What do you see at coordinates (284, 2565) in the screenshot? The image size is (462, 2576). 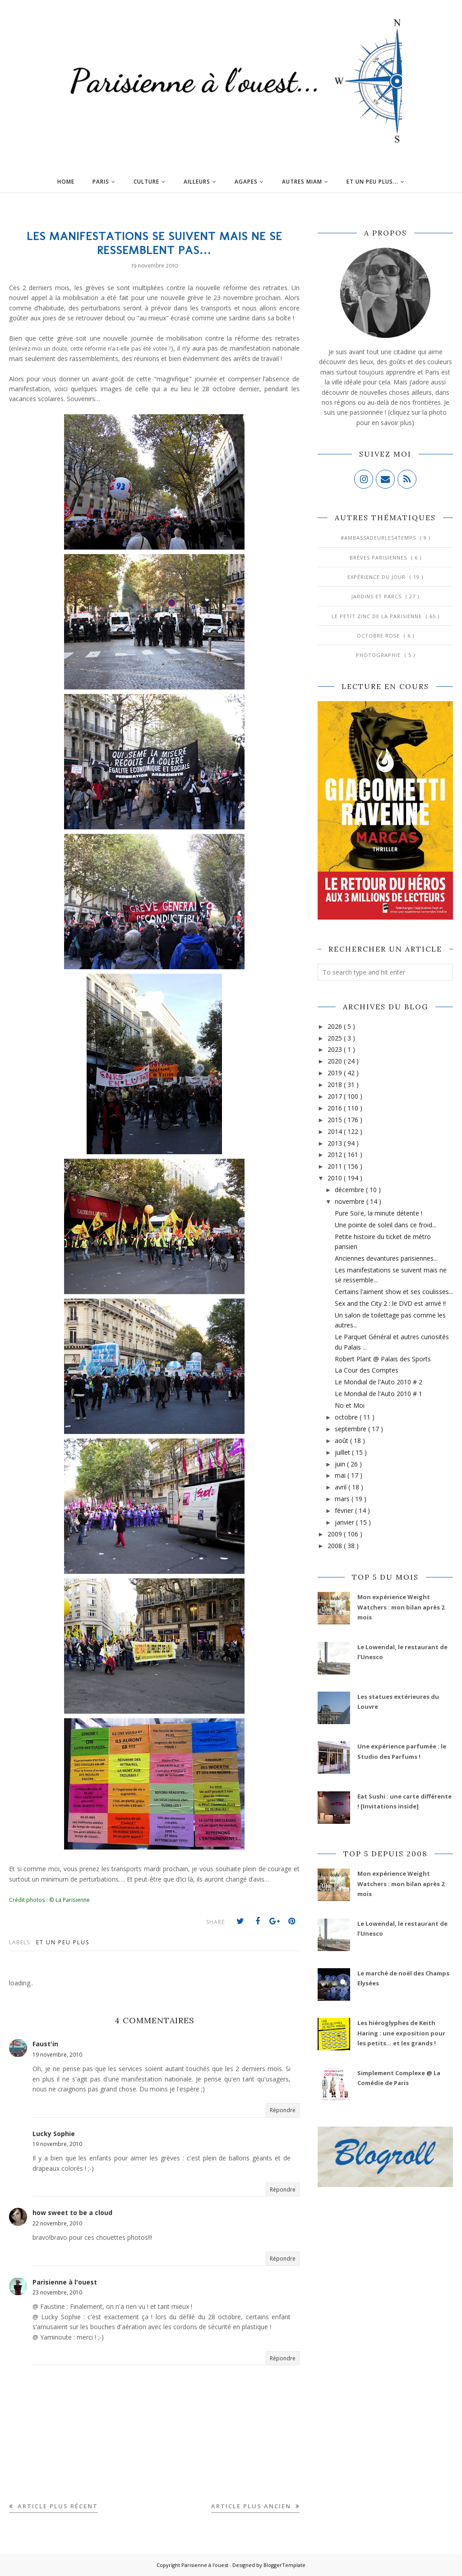 I see `BloggerTemplate` at bounding box center [284, 2565].